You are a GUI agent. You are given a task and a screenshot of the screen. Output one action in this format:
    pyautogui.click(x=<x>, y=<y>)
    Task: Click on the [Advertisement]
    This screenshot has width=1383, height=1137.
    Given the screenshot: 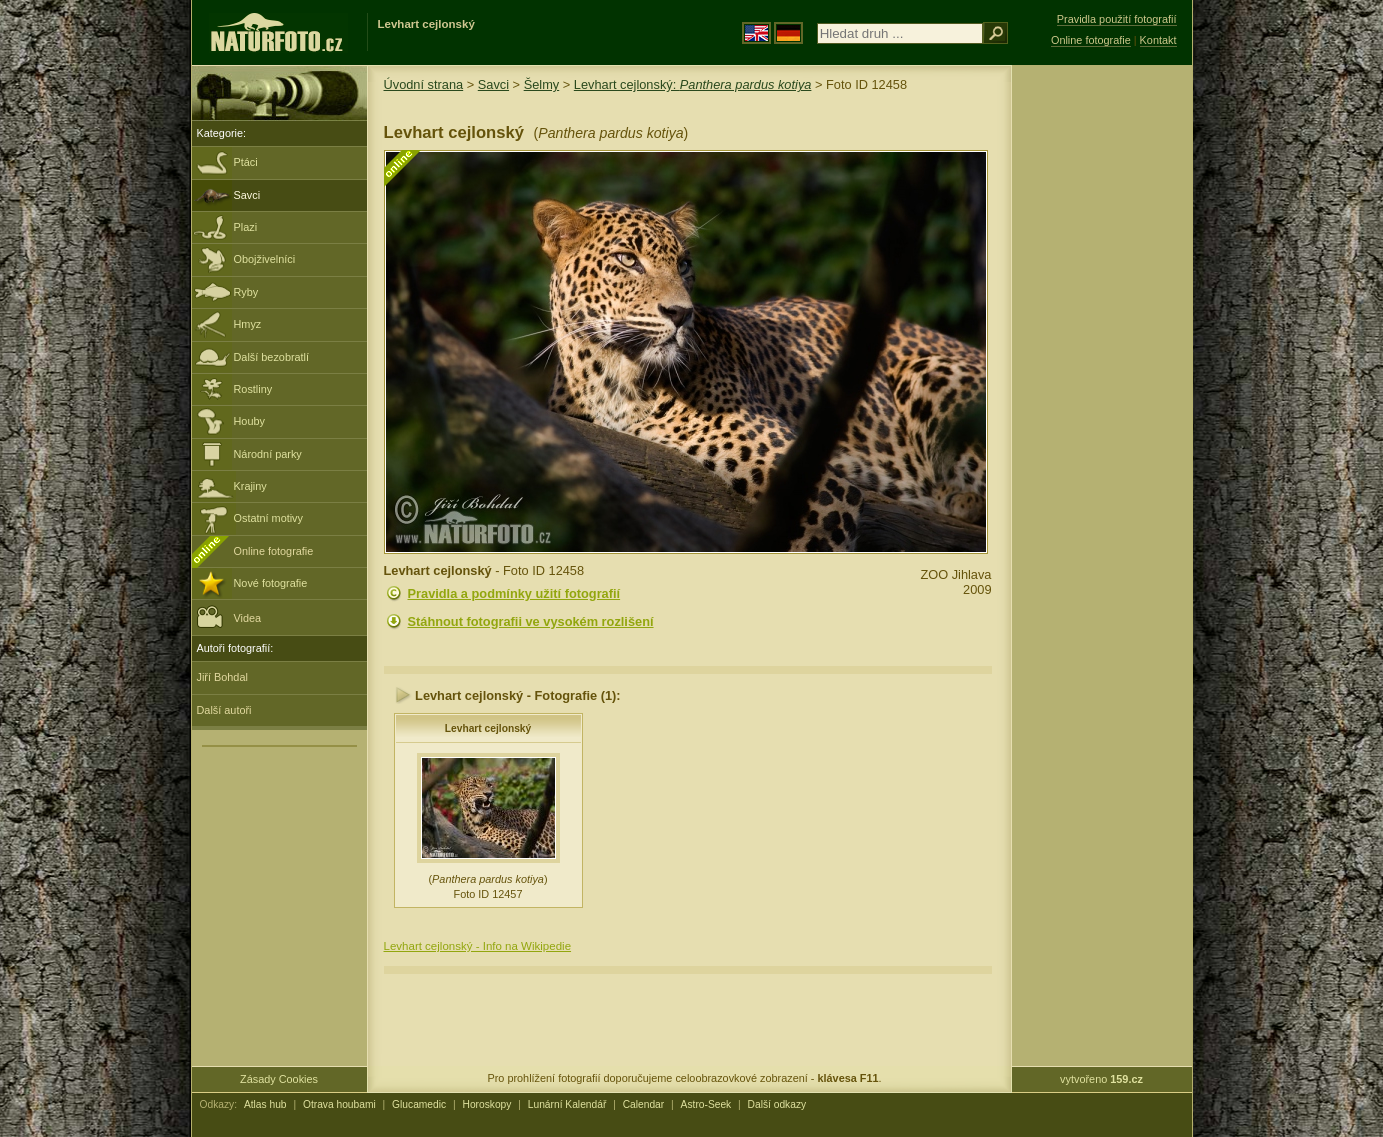 What is the action you would take?
    pyautogui.click(x=1102, y=385)
    